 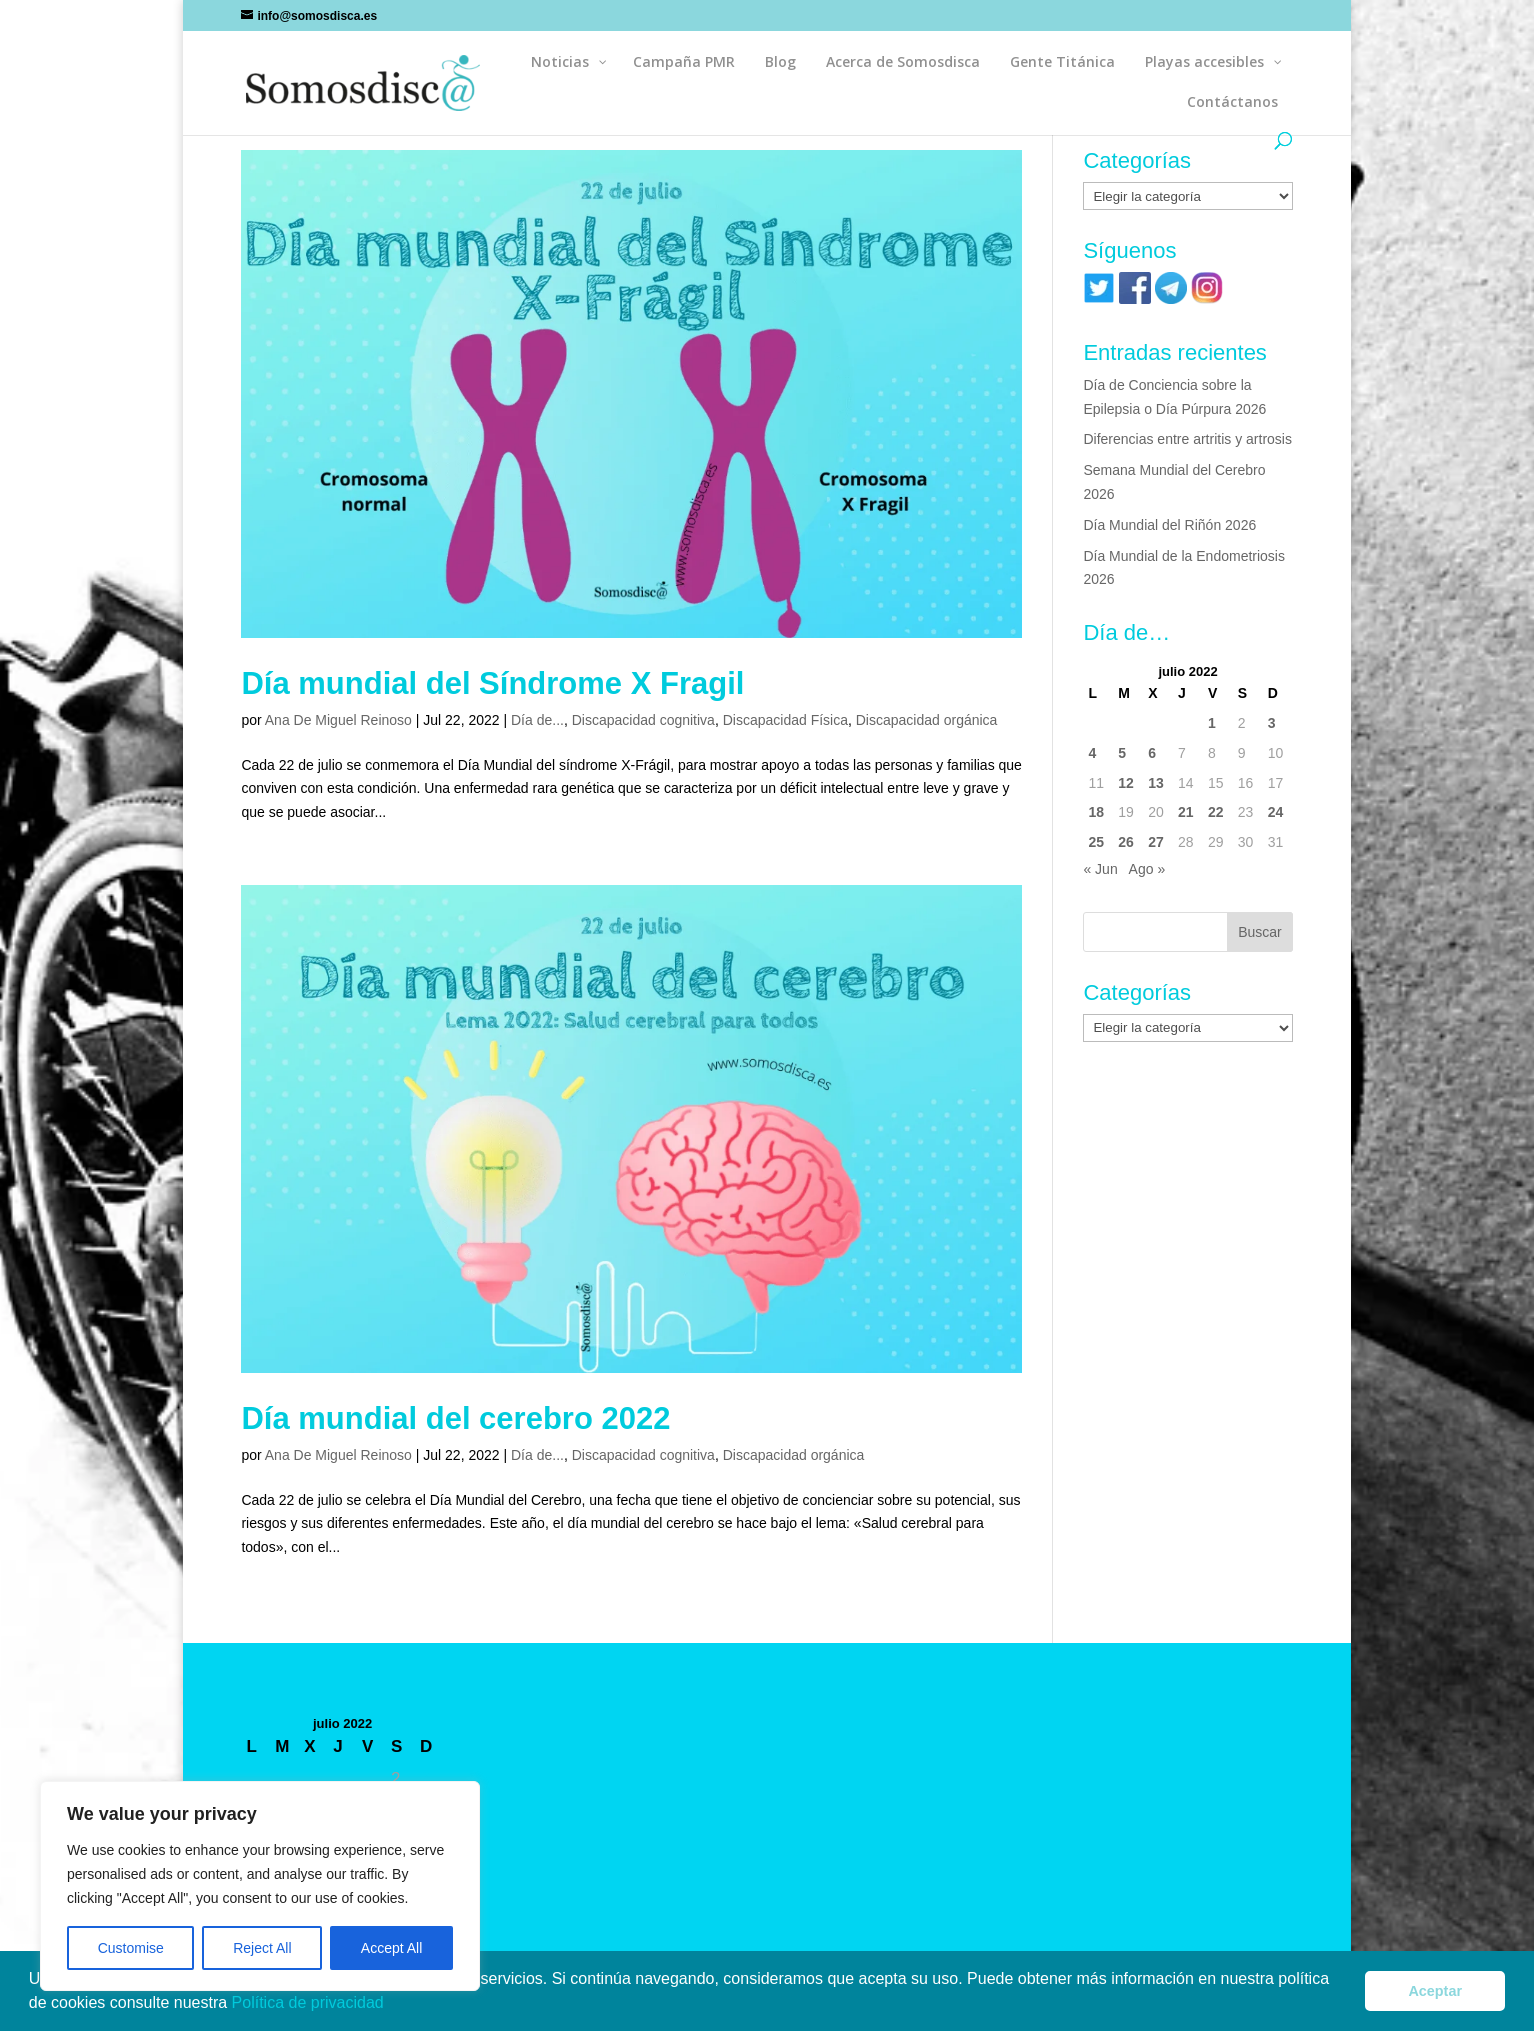 I want to click on Día de..., so click(x=537, y=720).